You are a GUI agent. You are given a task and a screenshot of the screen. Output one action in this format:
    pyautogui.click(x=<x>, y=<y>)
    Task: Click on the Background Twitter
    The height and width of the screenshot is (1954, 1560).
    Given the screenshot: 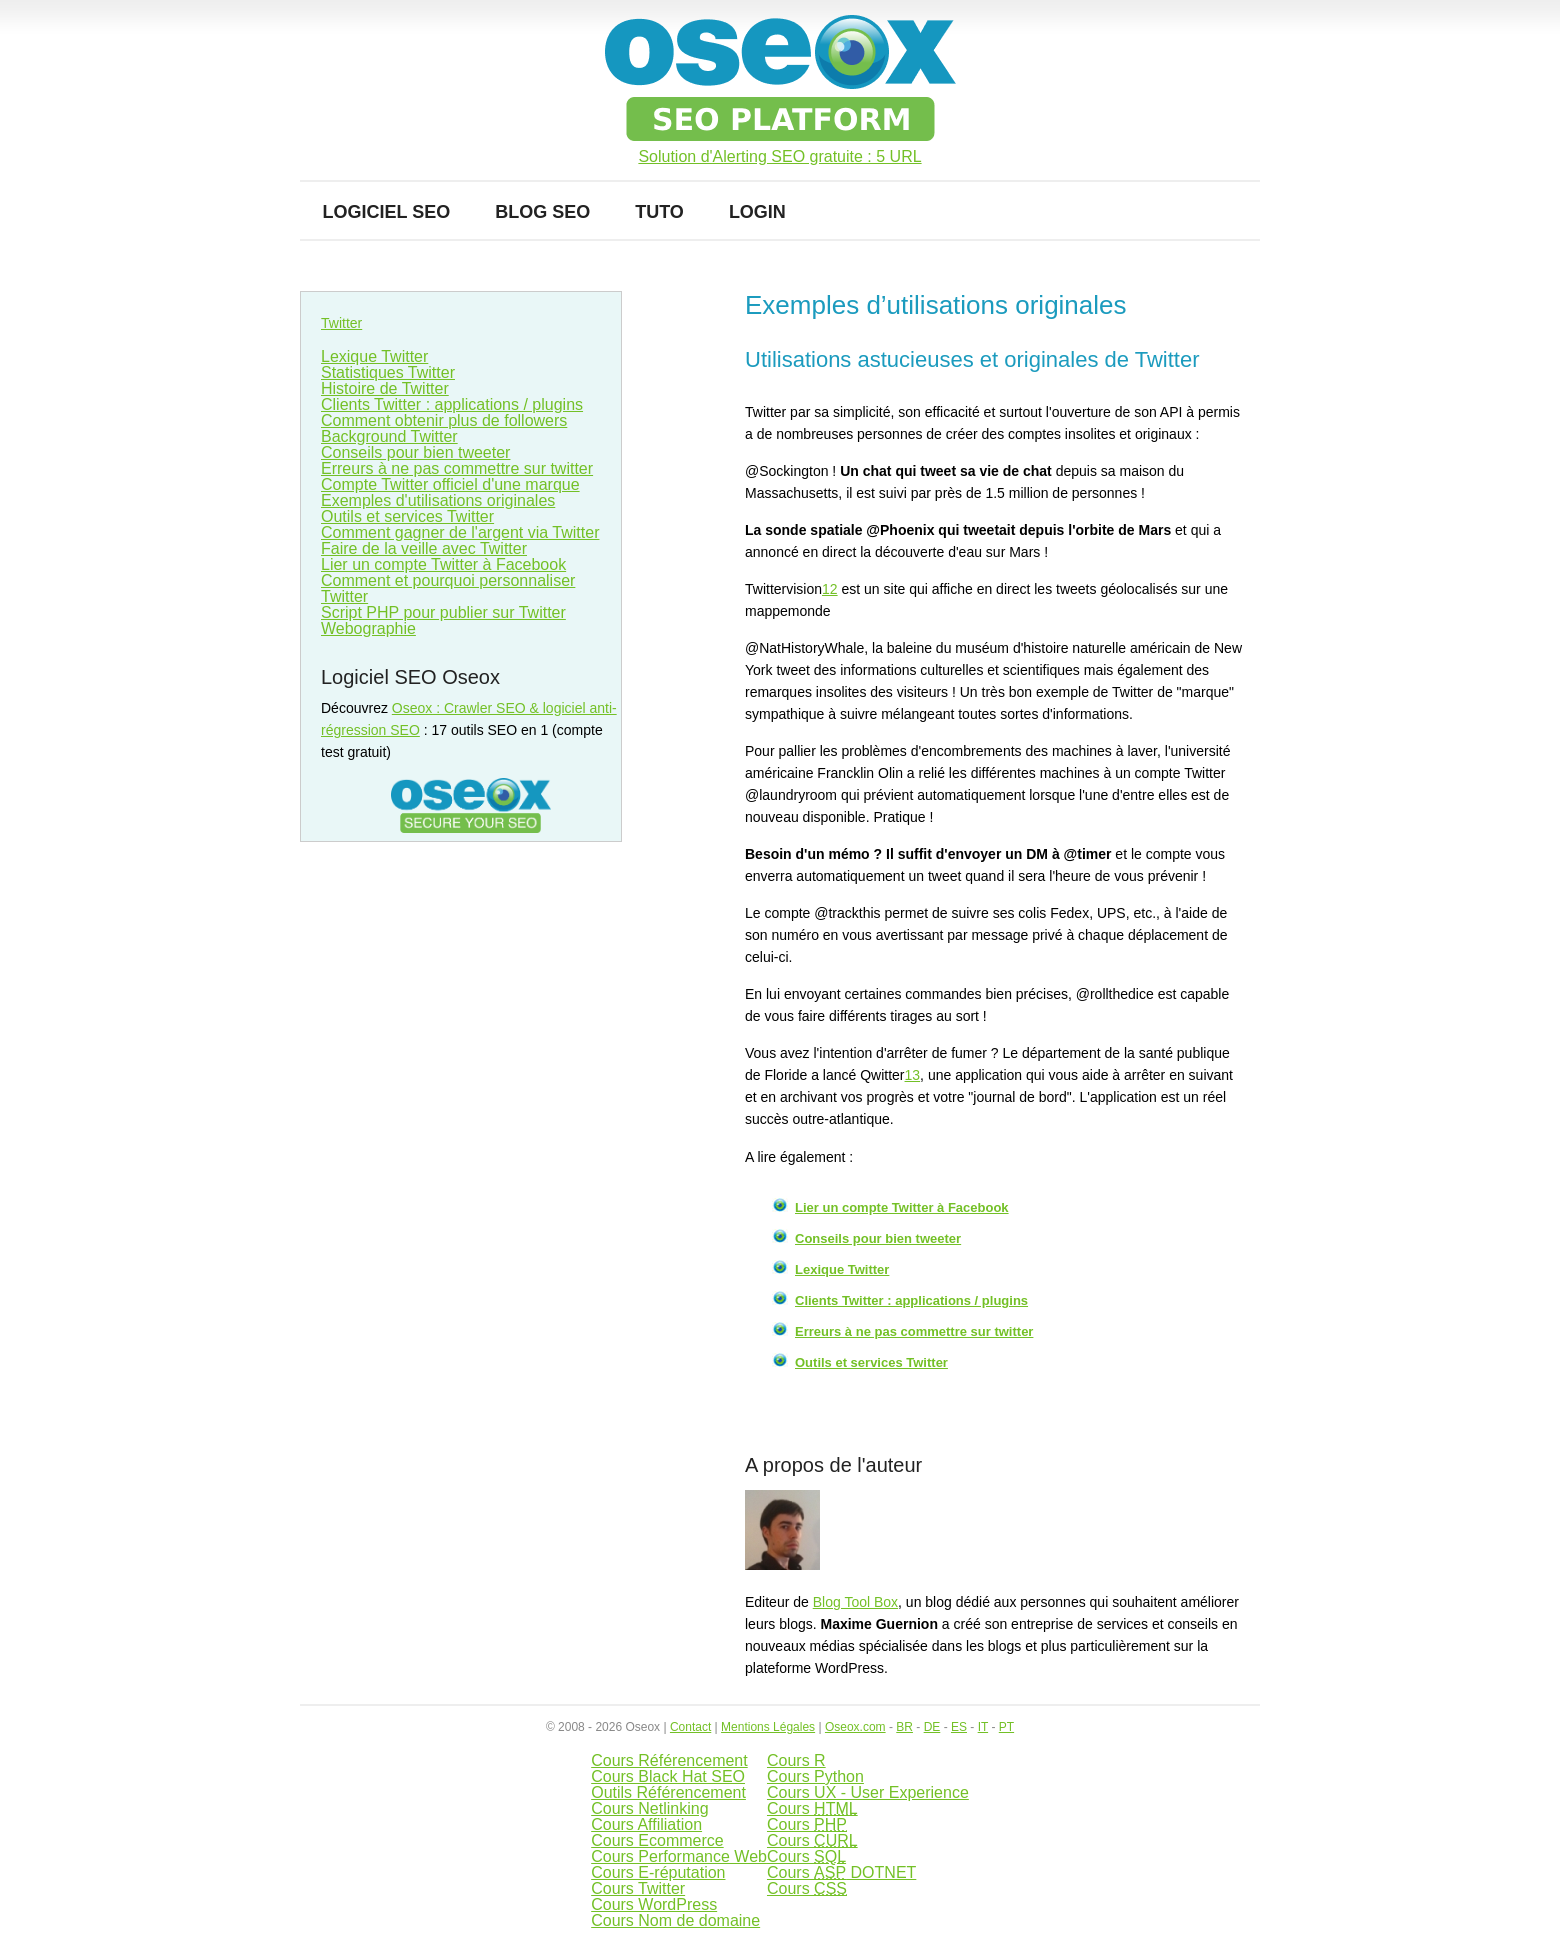 What is the action you would take?
    pyautogui.click(x=389, y=436)
    